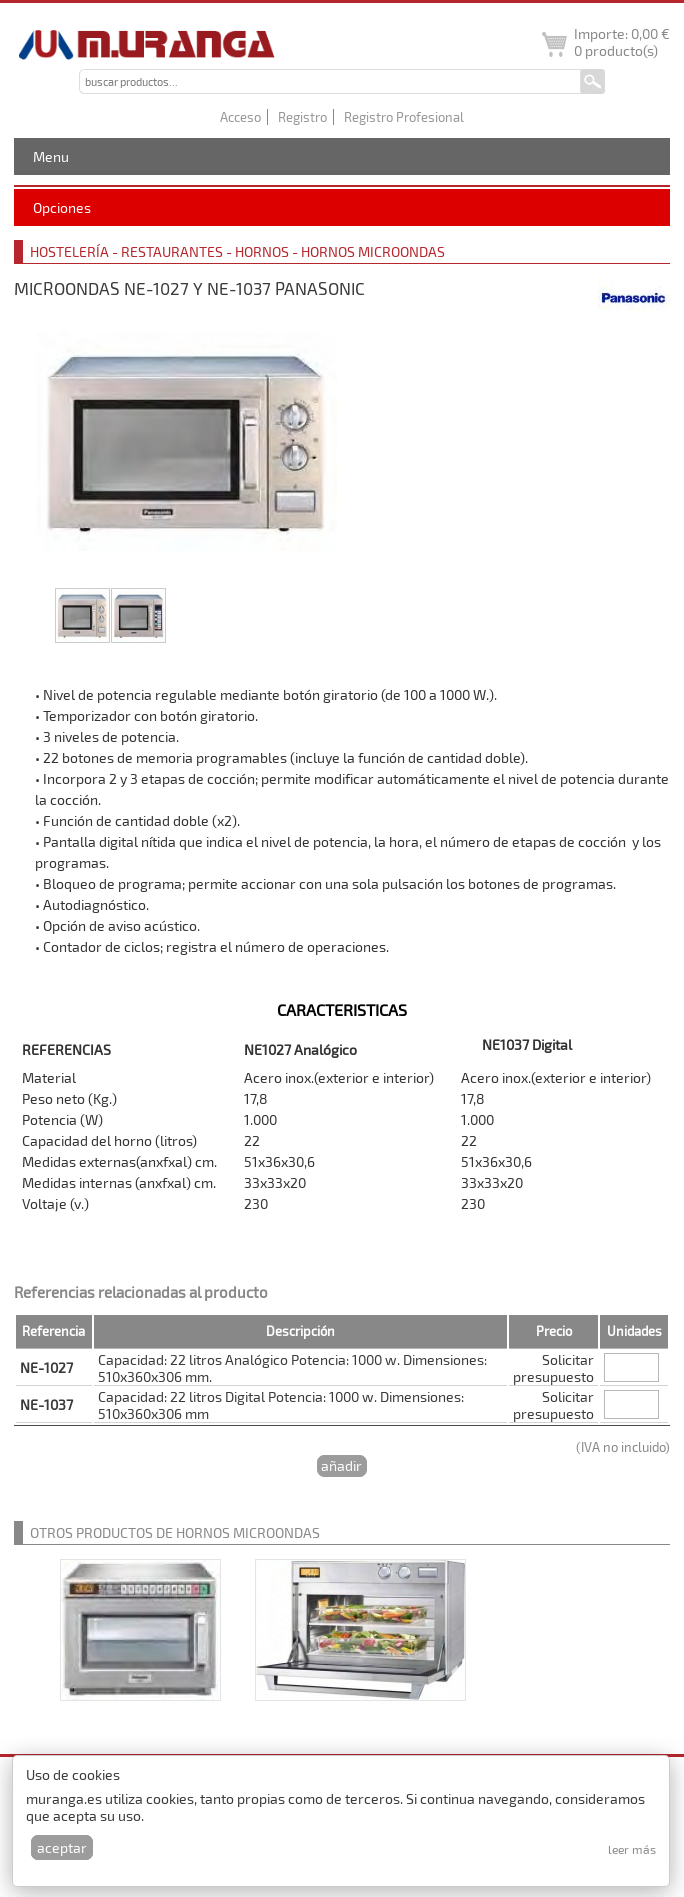 This screenshot has height=1897, width=684. What do you see at coordinates (302, 117) in the screenshot?
I see `Registro` at bounding box center [302, 117].